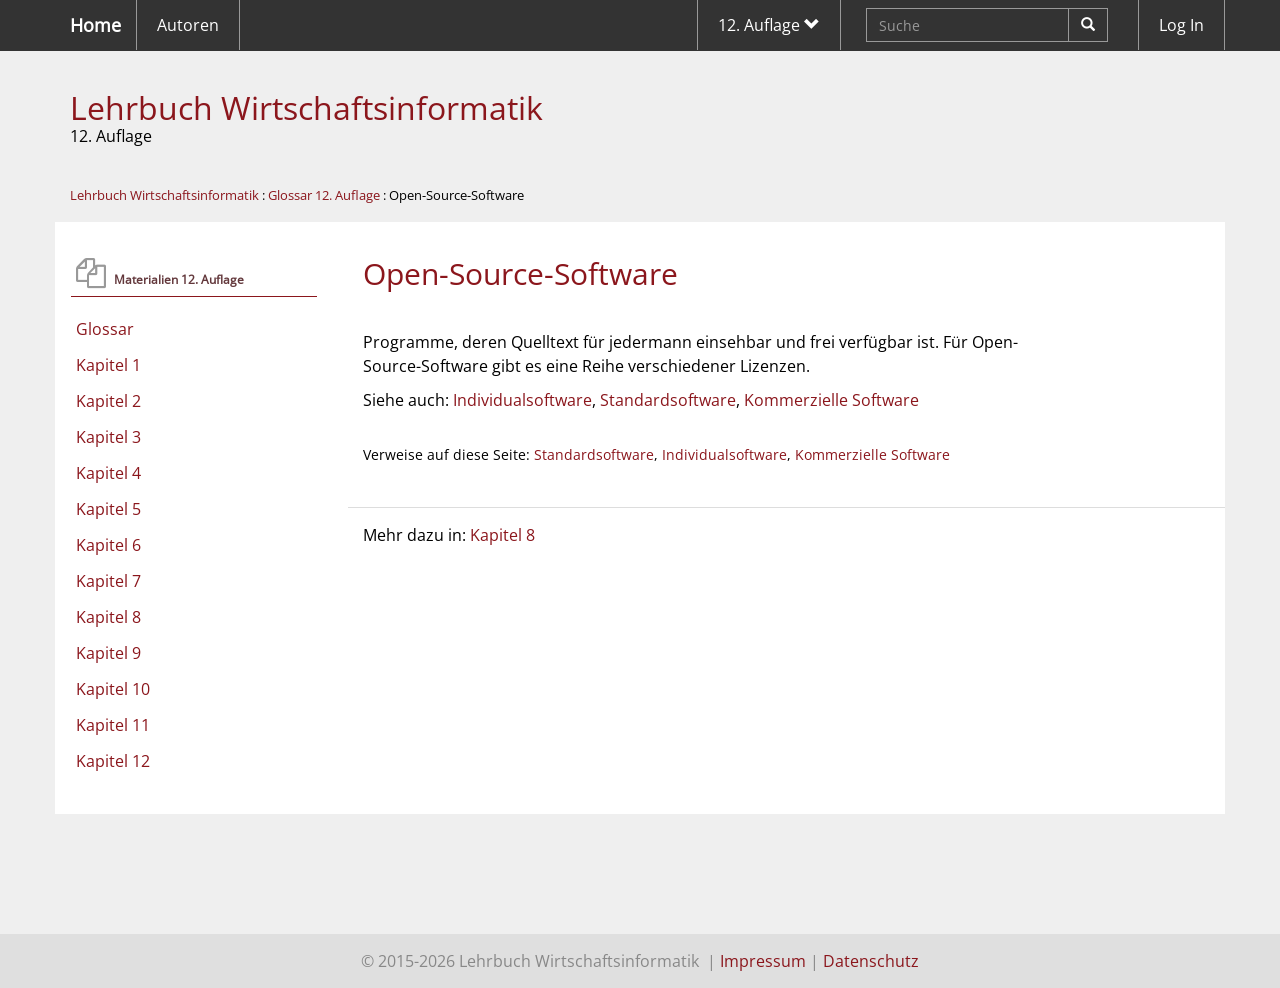 This screenshot has height=988, width=1280. What do you see at coordinates (108, 581) in the screenshot?
I see `Kapitel 7` at bounding box center [108, 581].